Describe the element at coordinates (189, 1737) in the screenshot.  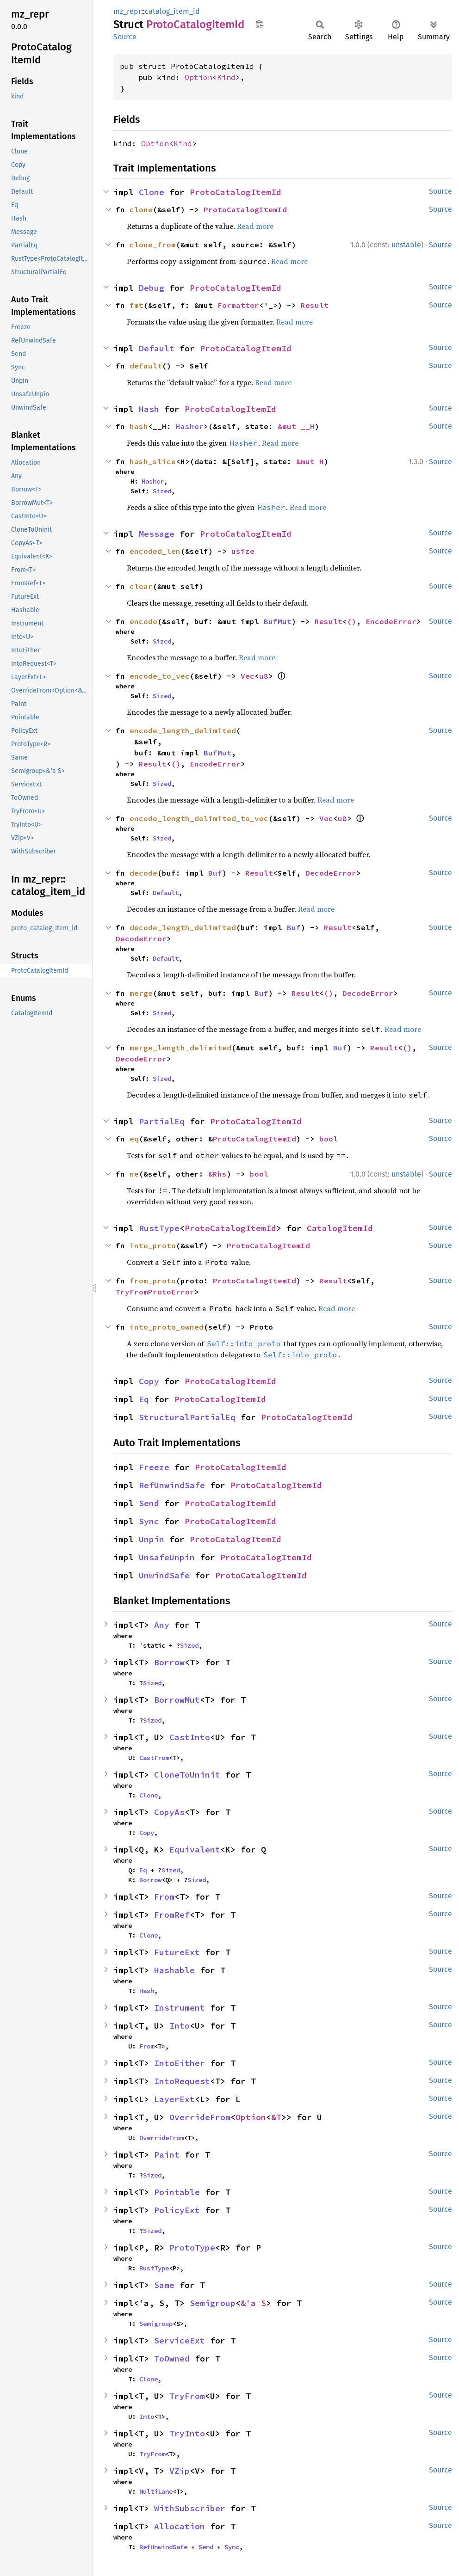
I see `CastInto` at that location.